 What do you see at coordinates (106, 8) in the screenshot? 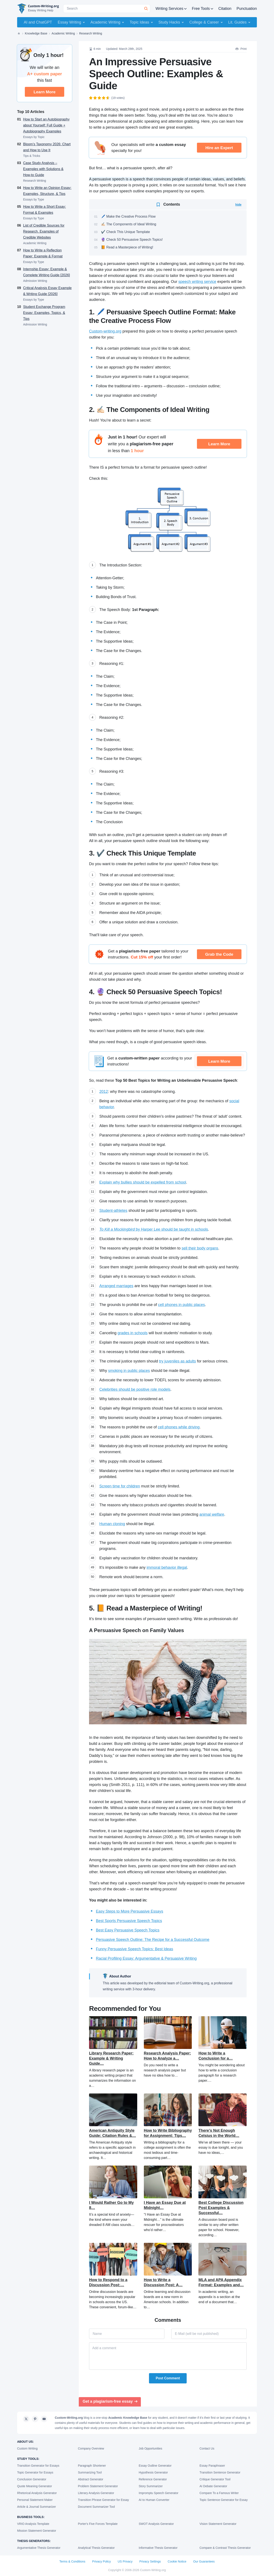
I see `[Search]` at bounding box center [106, 8].